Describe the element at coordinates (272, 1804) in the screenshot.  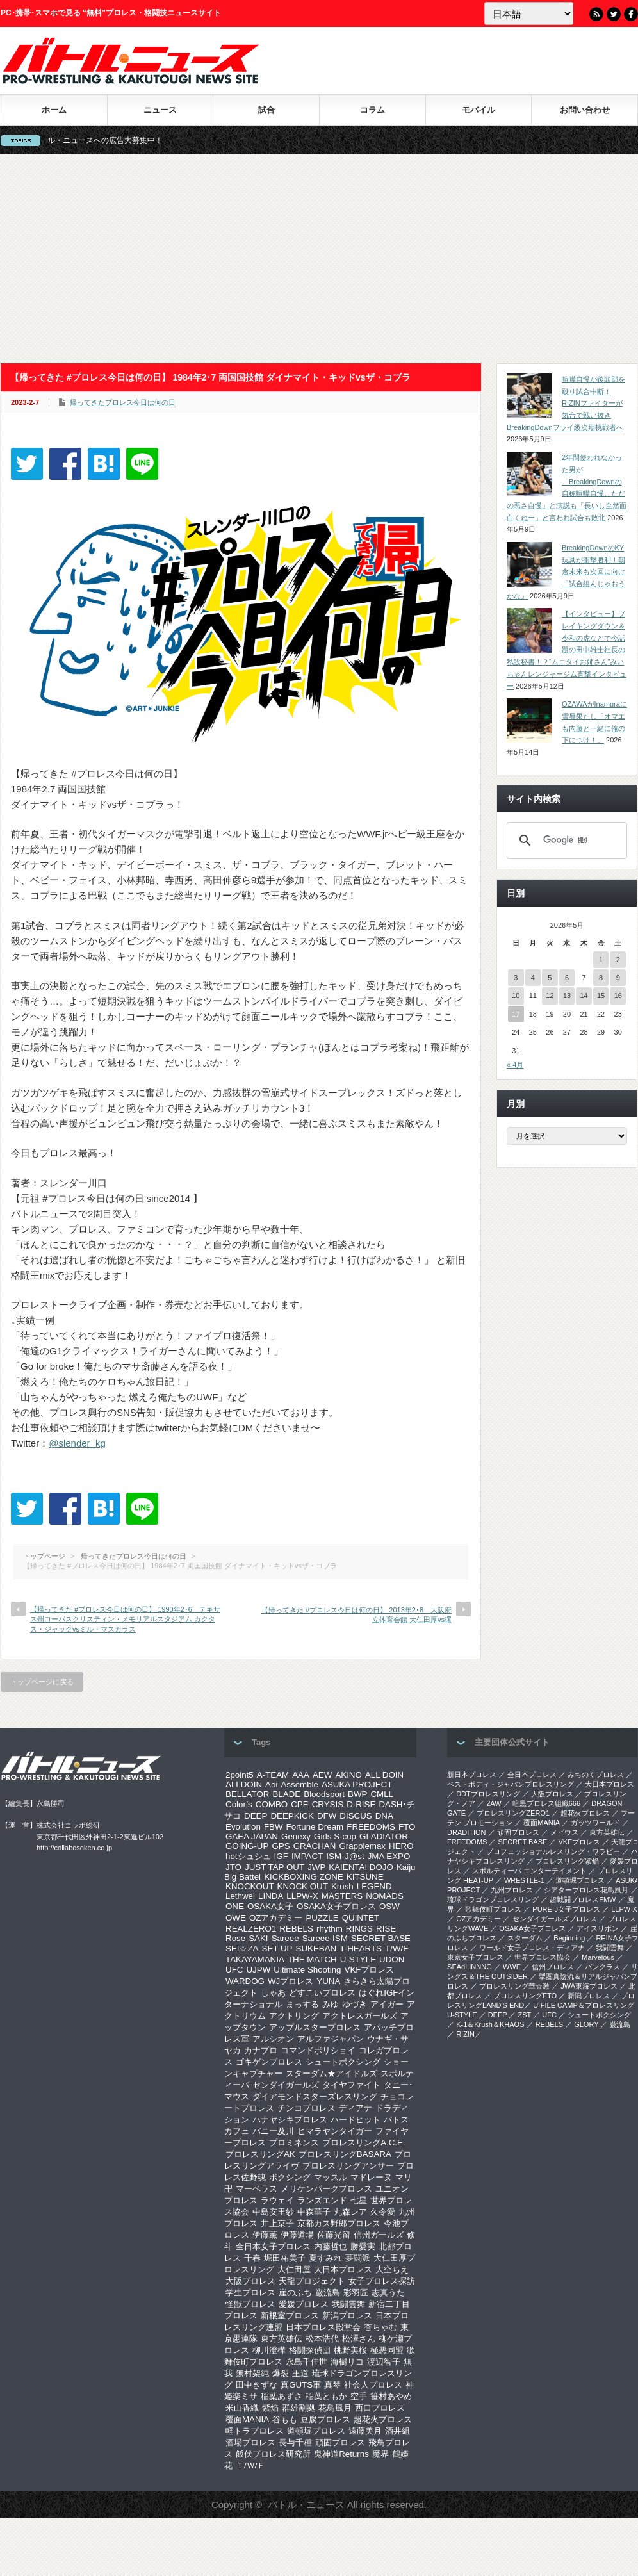
I see `COMBO` at that location.